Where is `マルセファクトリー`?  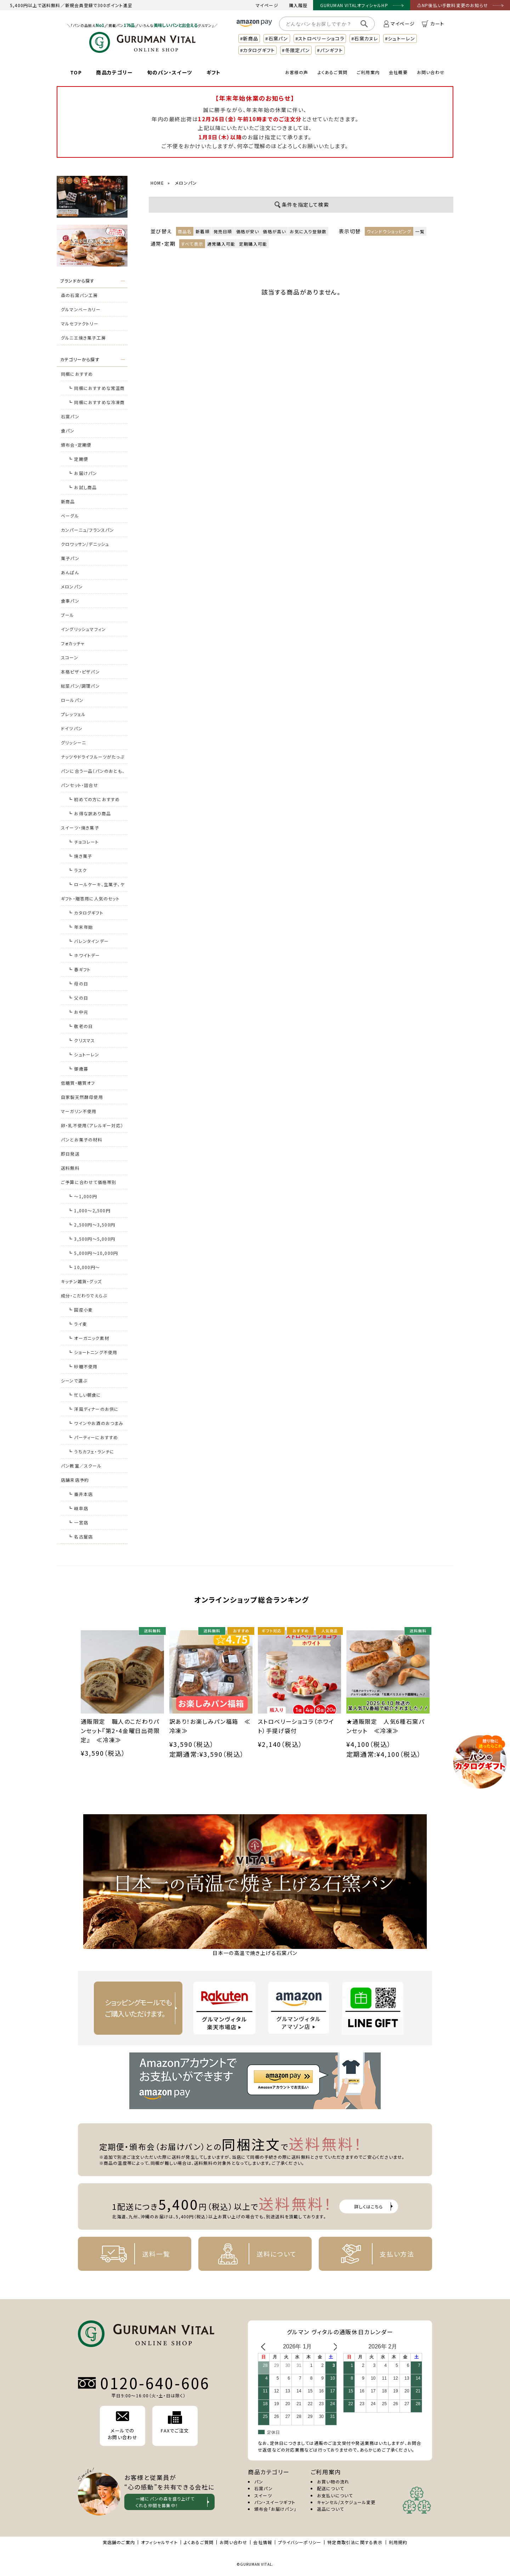
マルセファクトリー is located at coordinates (79, 323).